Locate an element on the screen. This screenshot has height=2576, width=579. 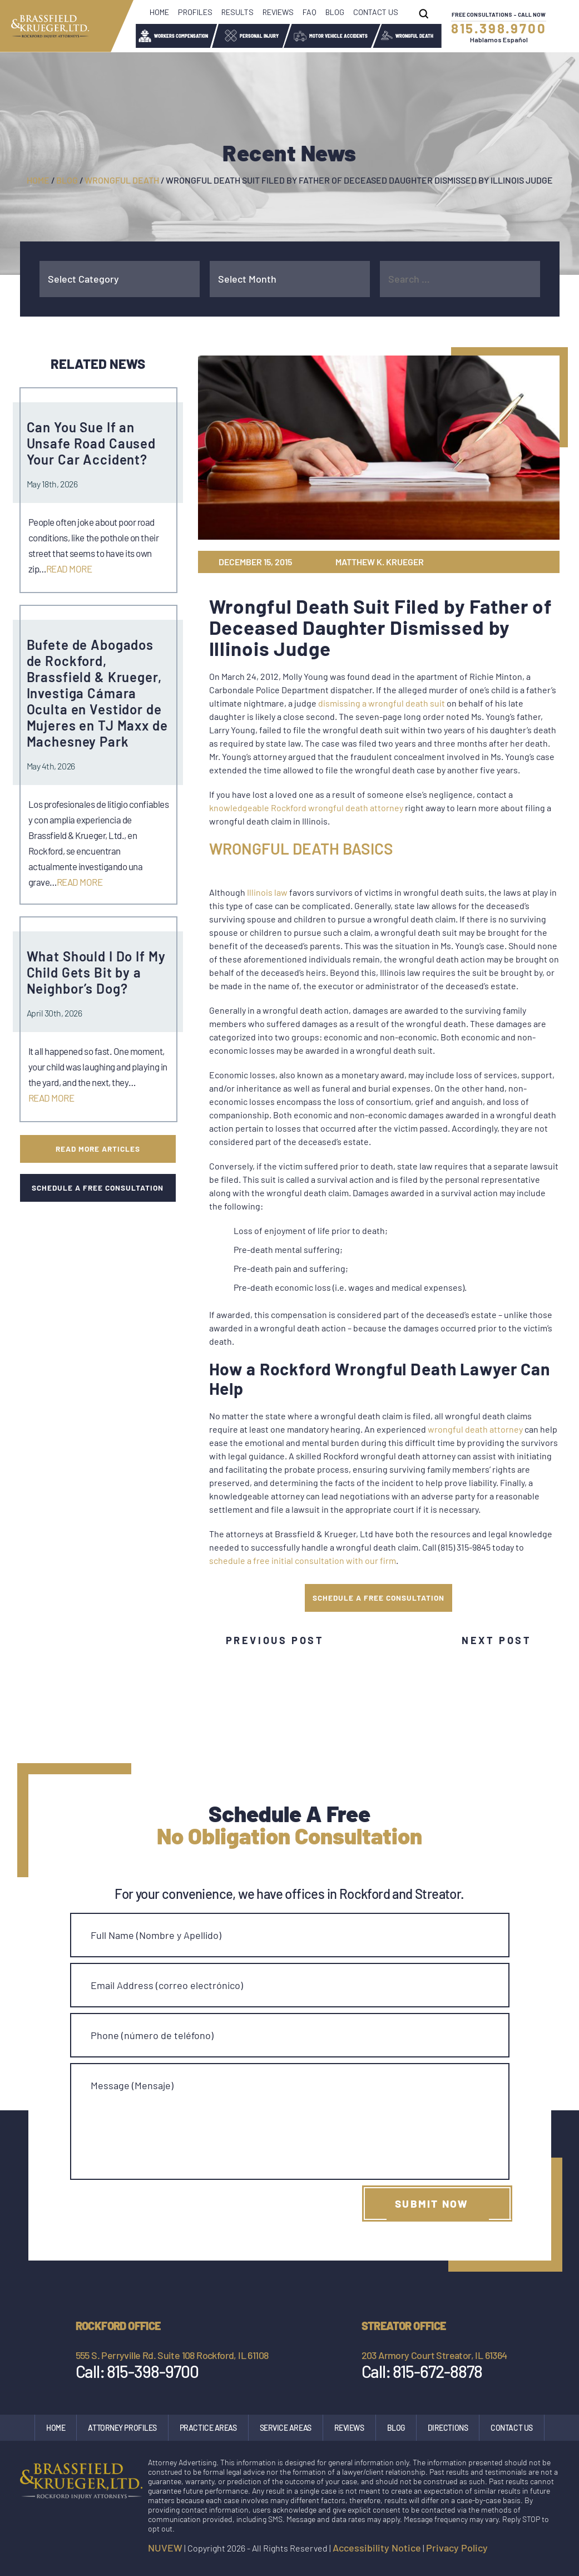
815-672-8878 is located at coordinates (437, 2371).